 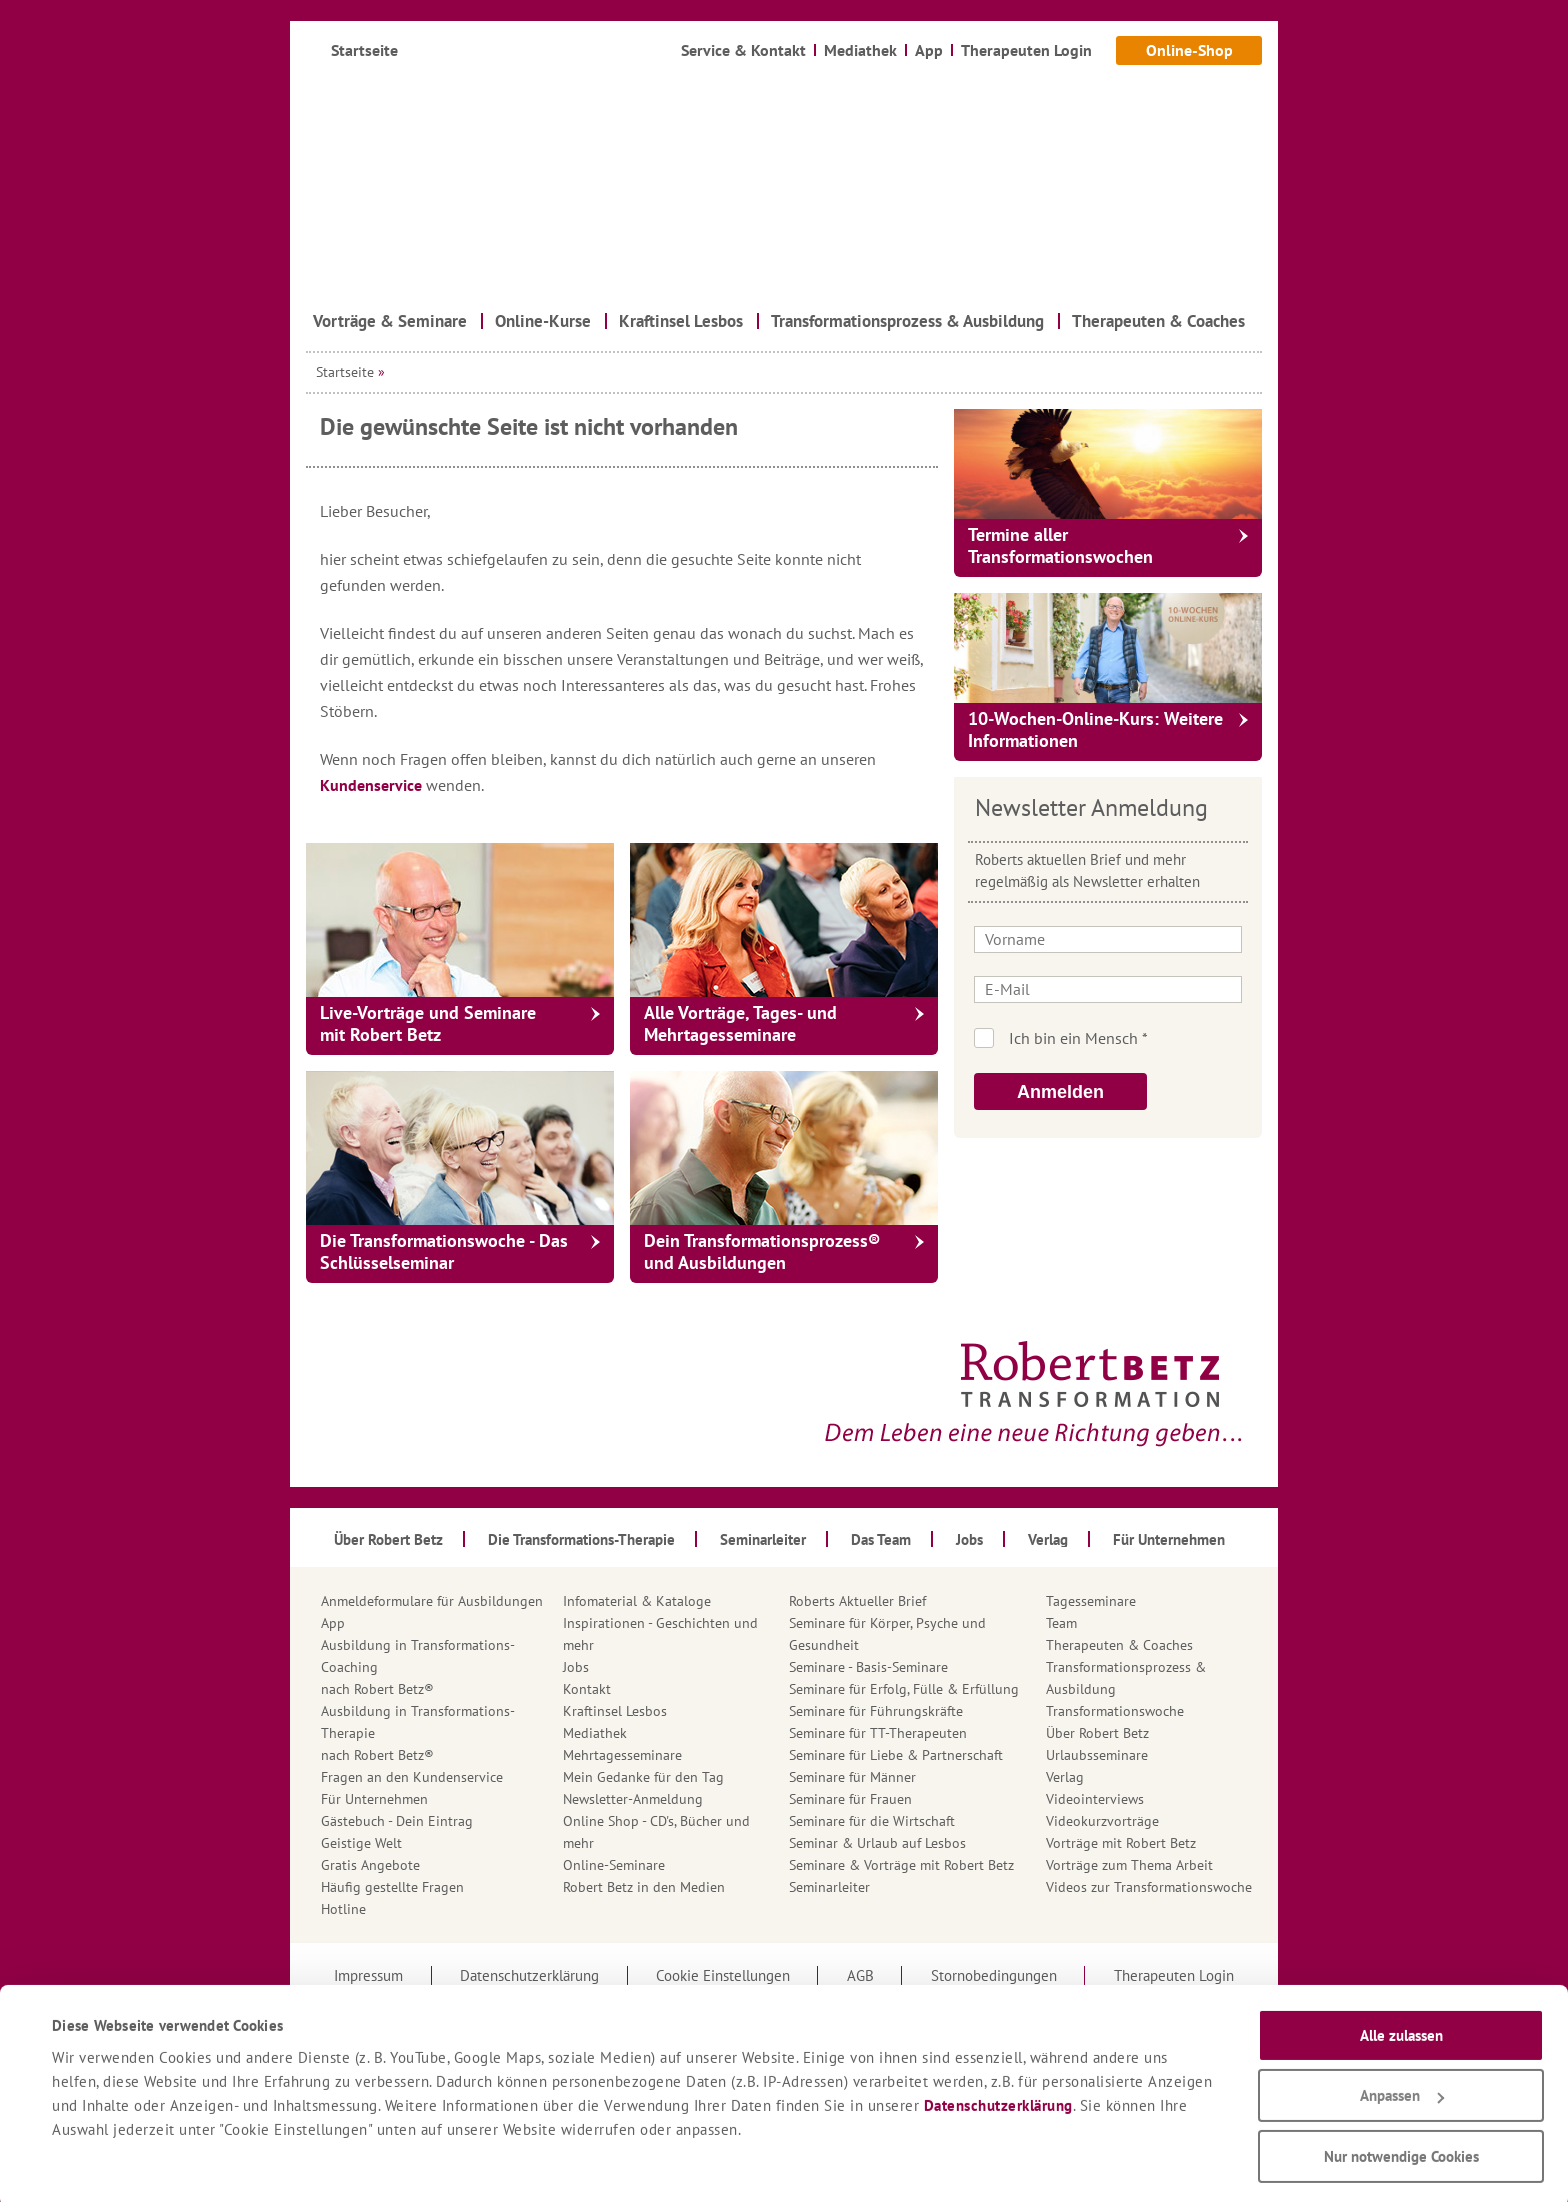 I want to click on Seminare für Erfolg, Fülle & Erfüllung, so click(x=904, y=1689).